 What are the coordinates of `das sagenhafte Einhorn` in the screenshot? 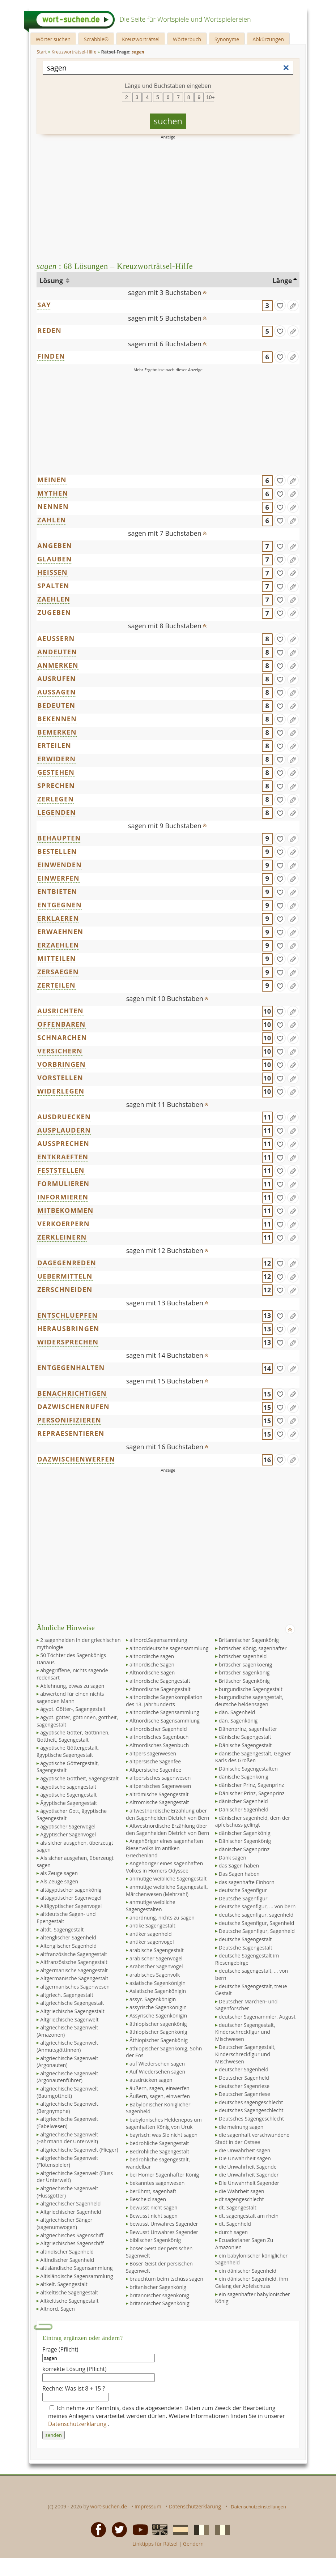 It's located at (247, 1882).